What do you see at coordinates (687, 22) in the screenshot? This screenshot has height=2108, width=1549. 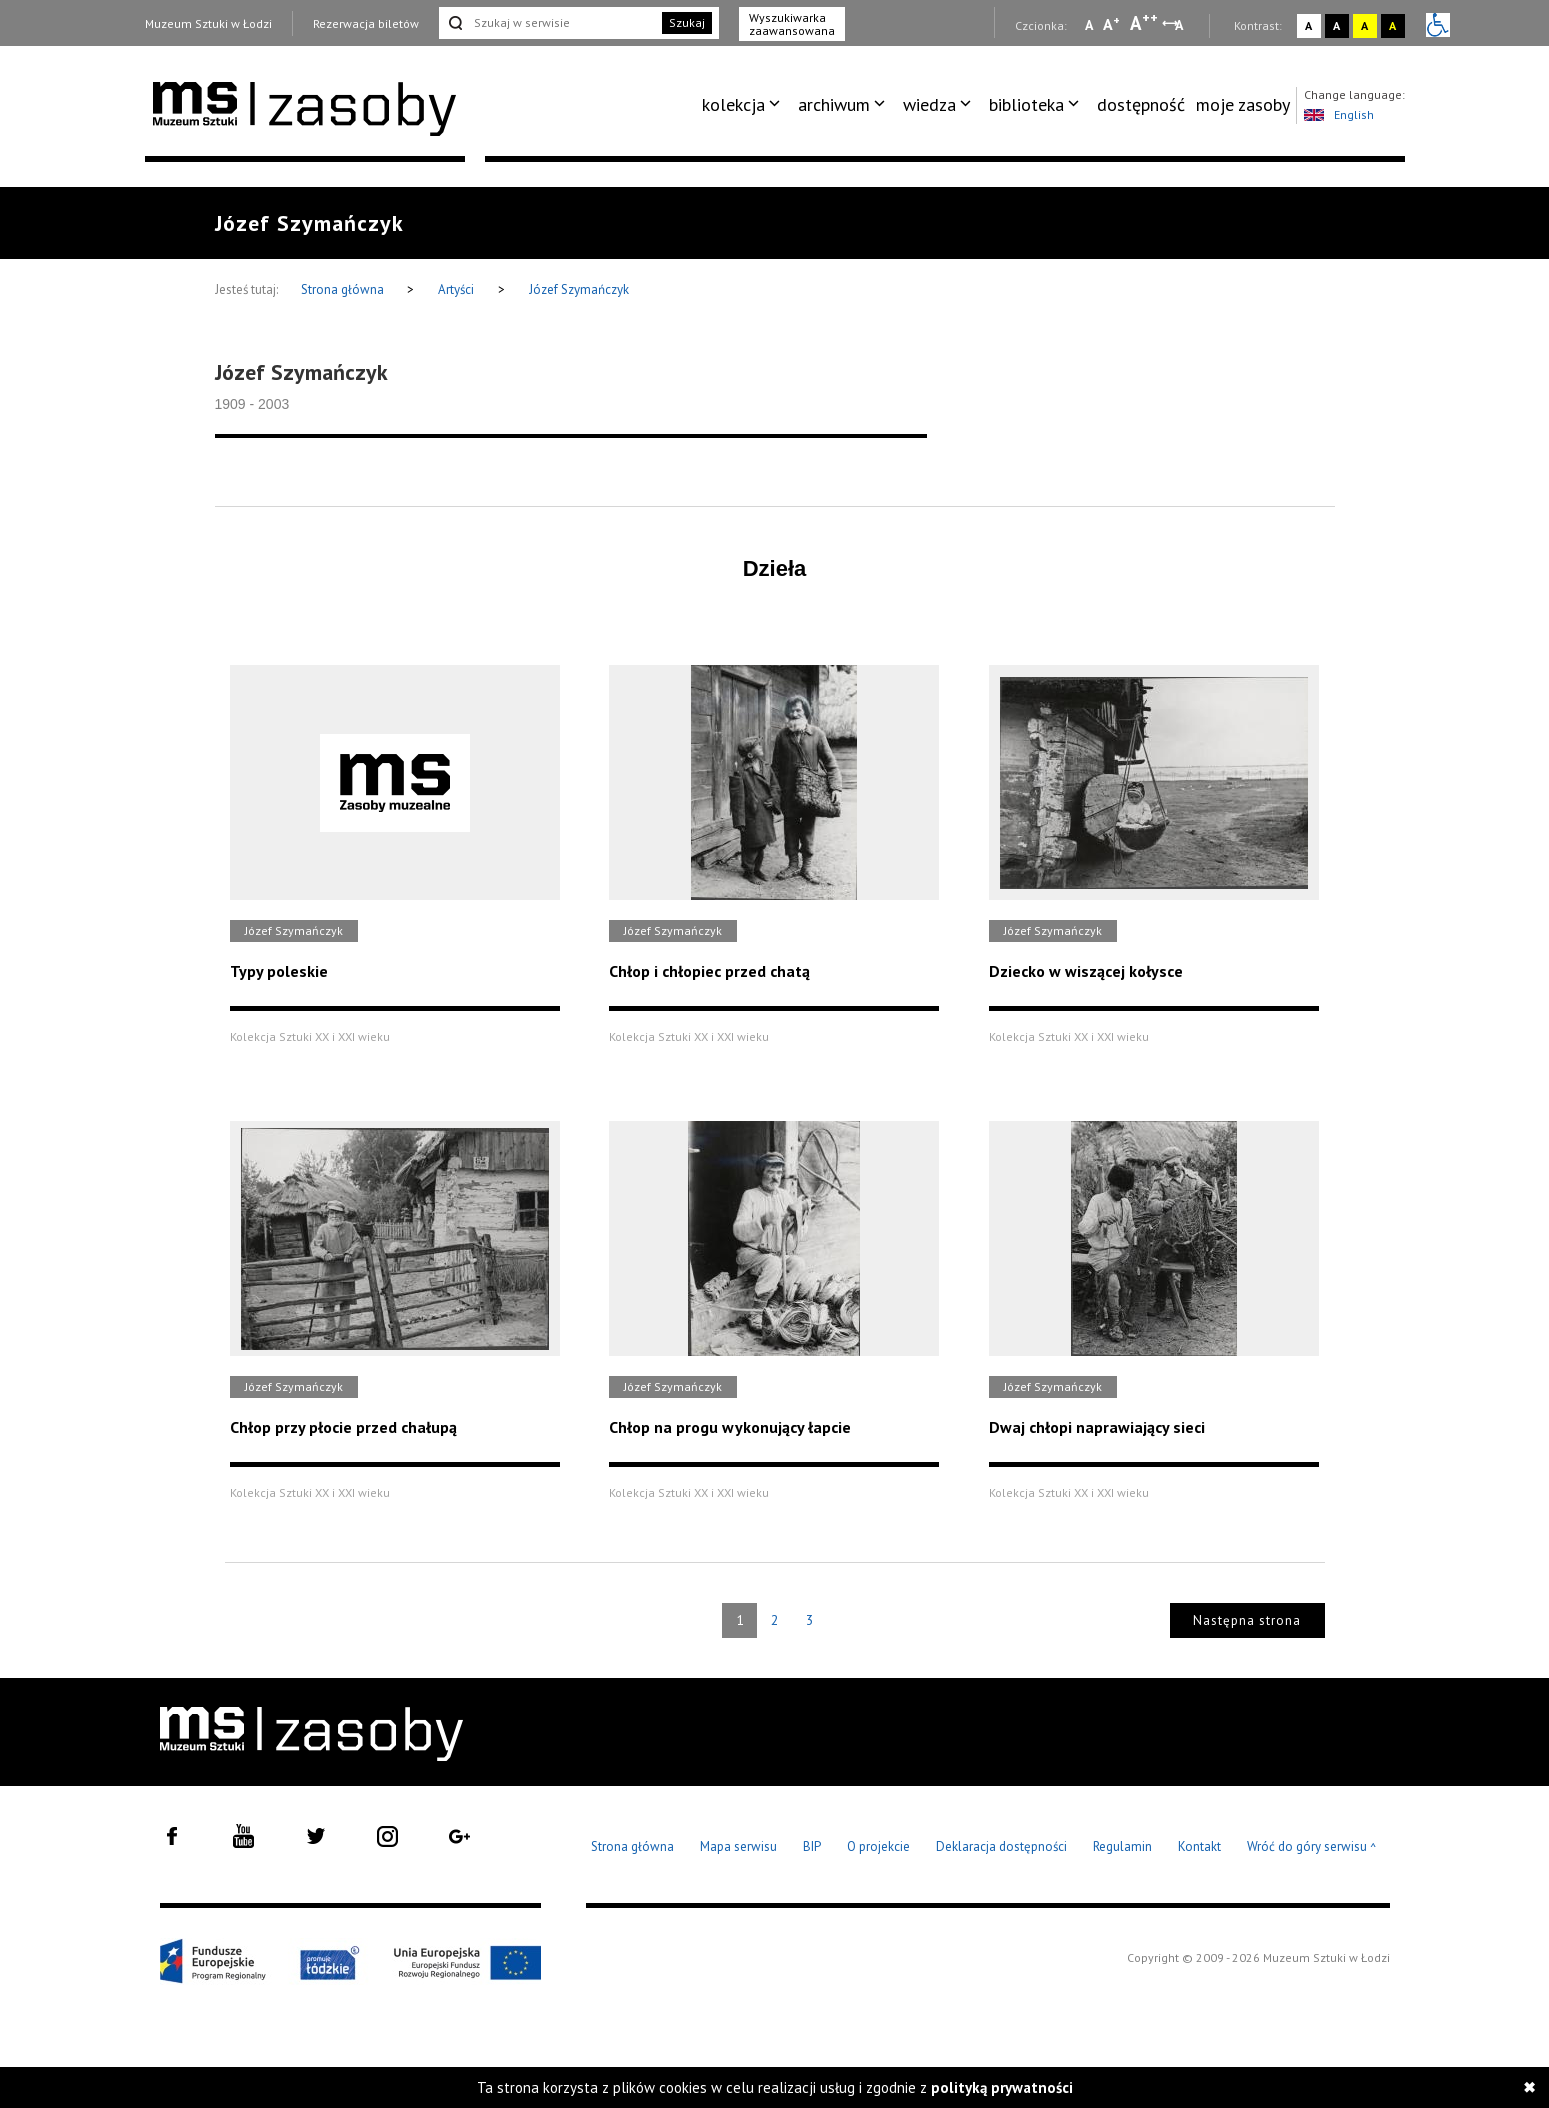 I see `Szukaj` at bounding box center [687, 22].